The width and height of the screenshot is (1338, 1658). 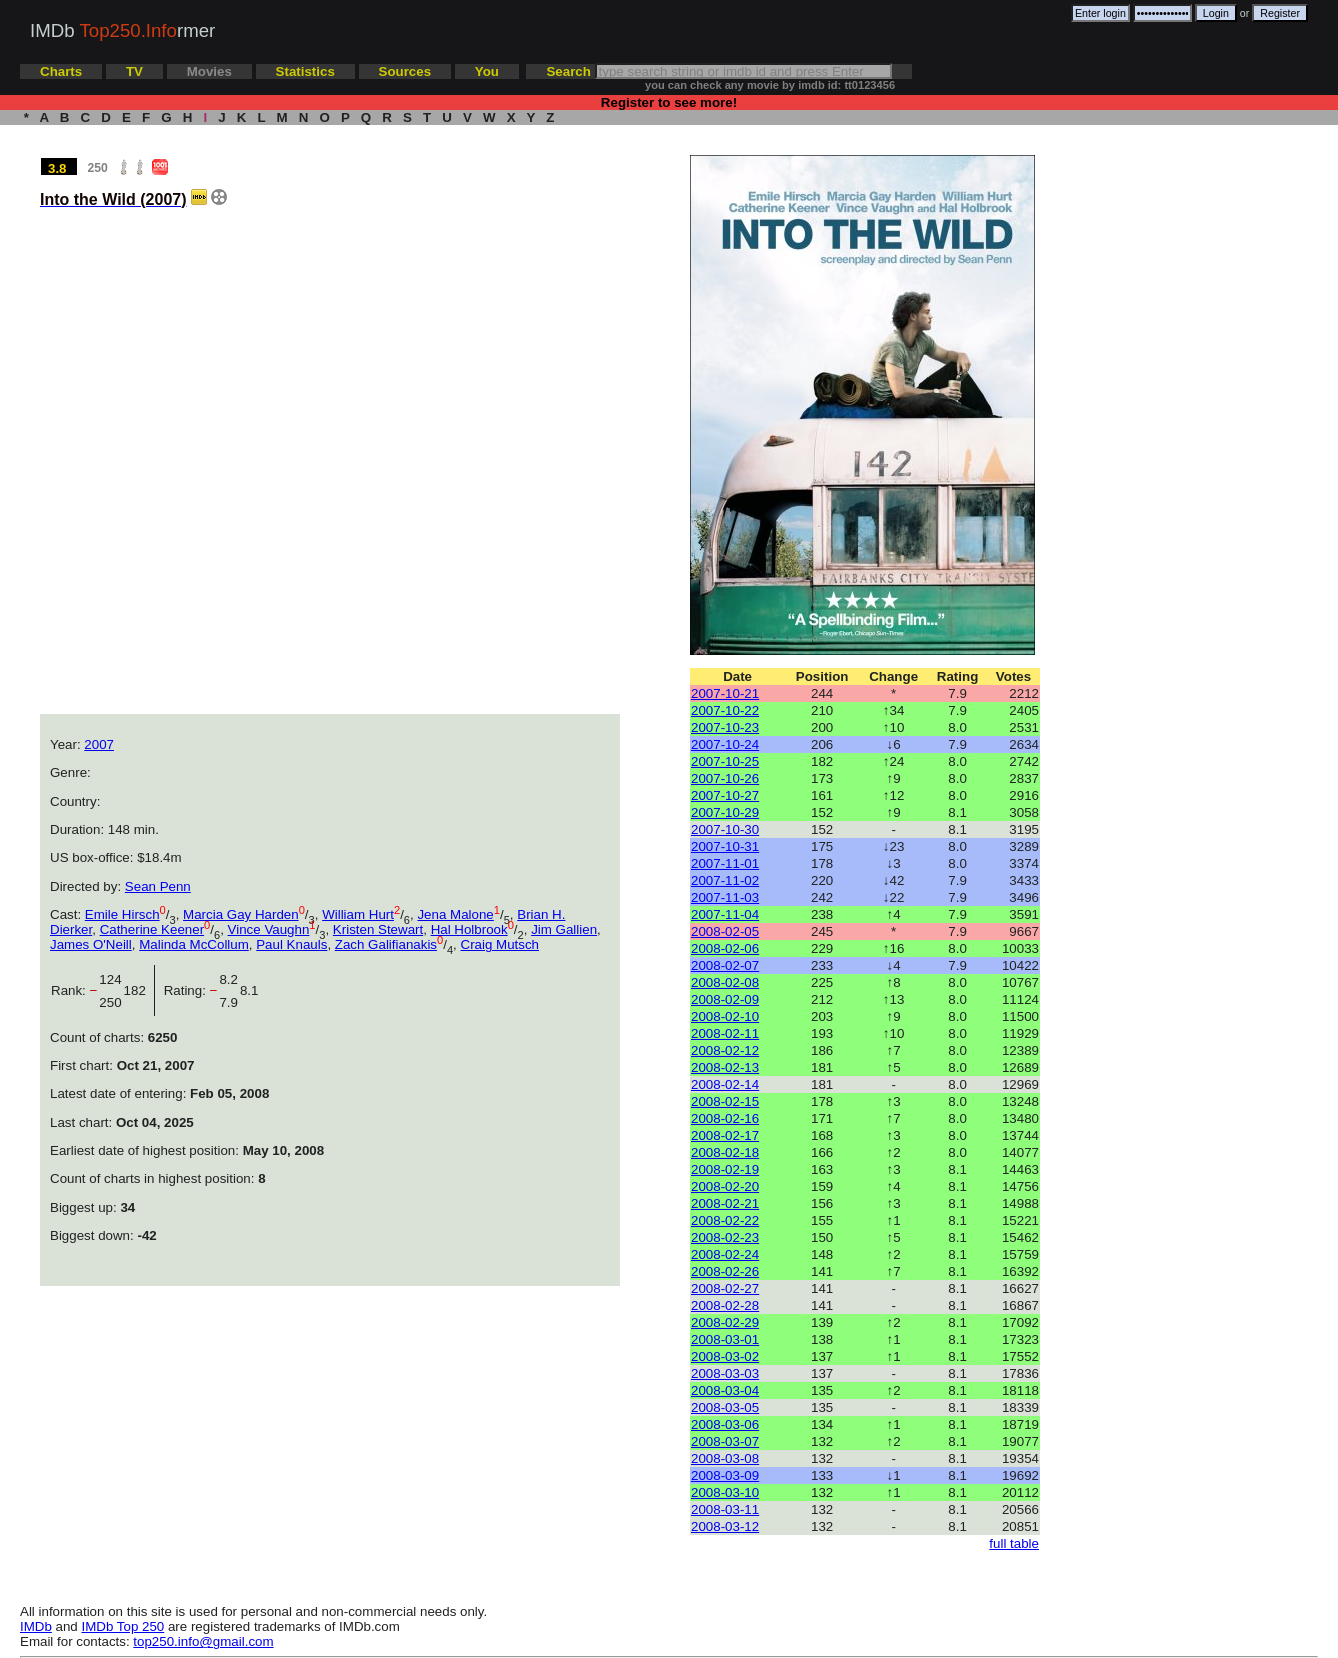 I want to click on Catherine Keener, so click(x=152, y=929).